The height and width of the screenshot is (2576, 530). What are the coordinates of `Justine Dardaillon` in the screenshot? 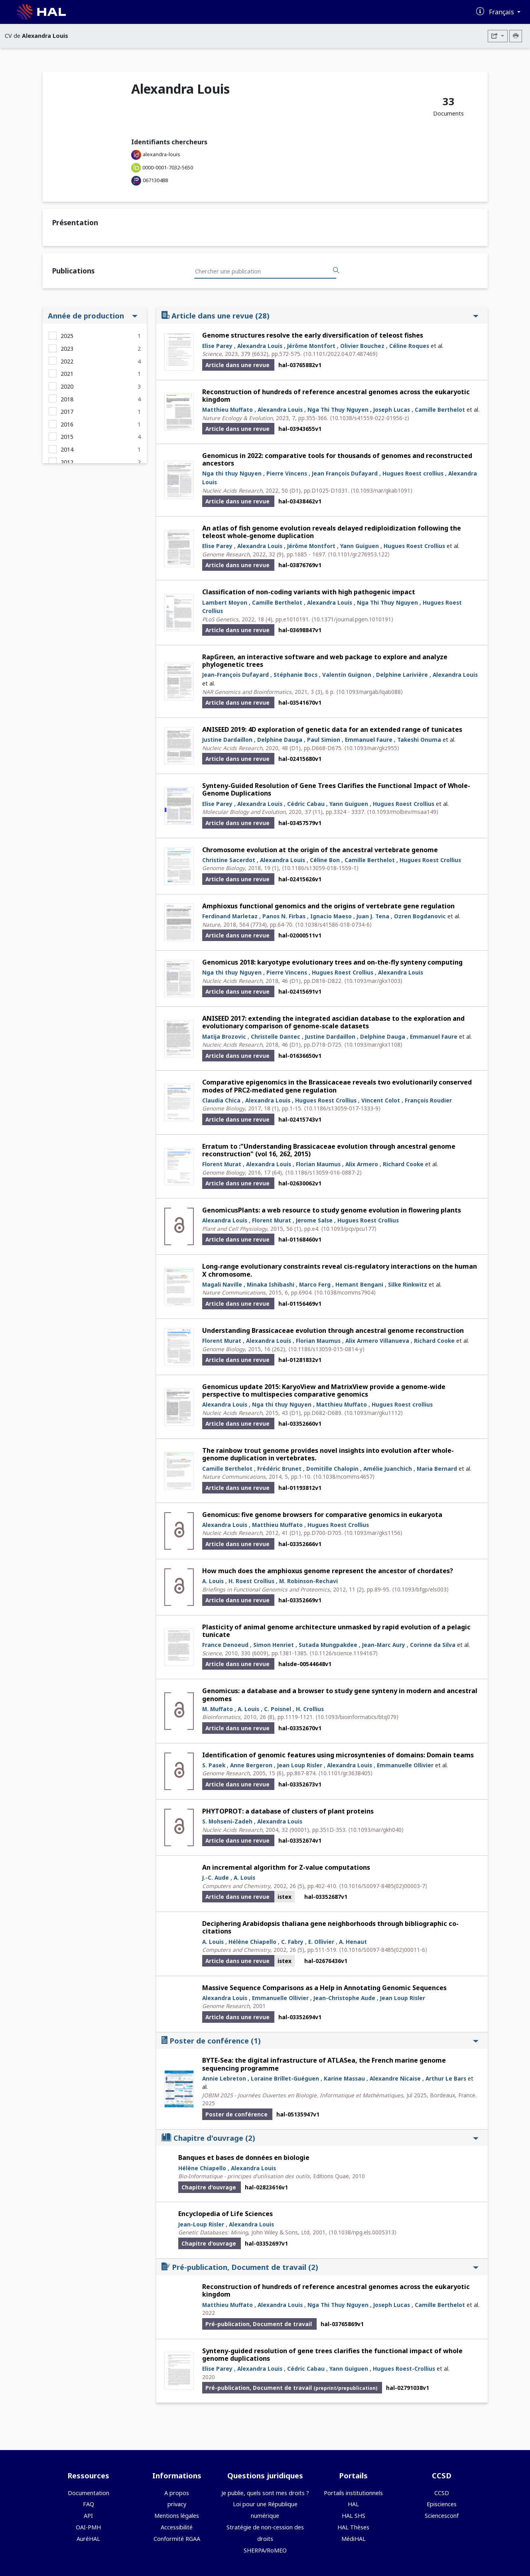 It's located at (227, 739).